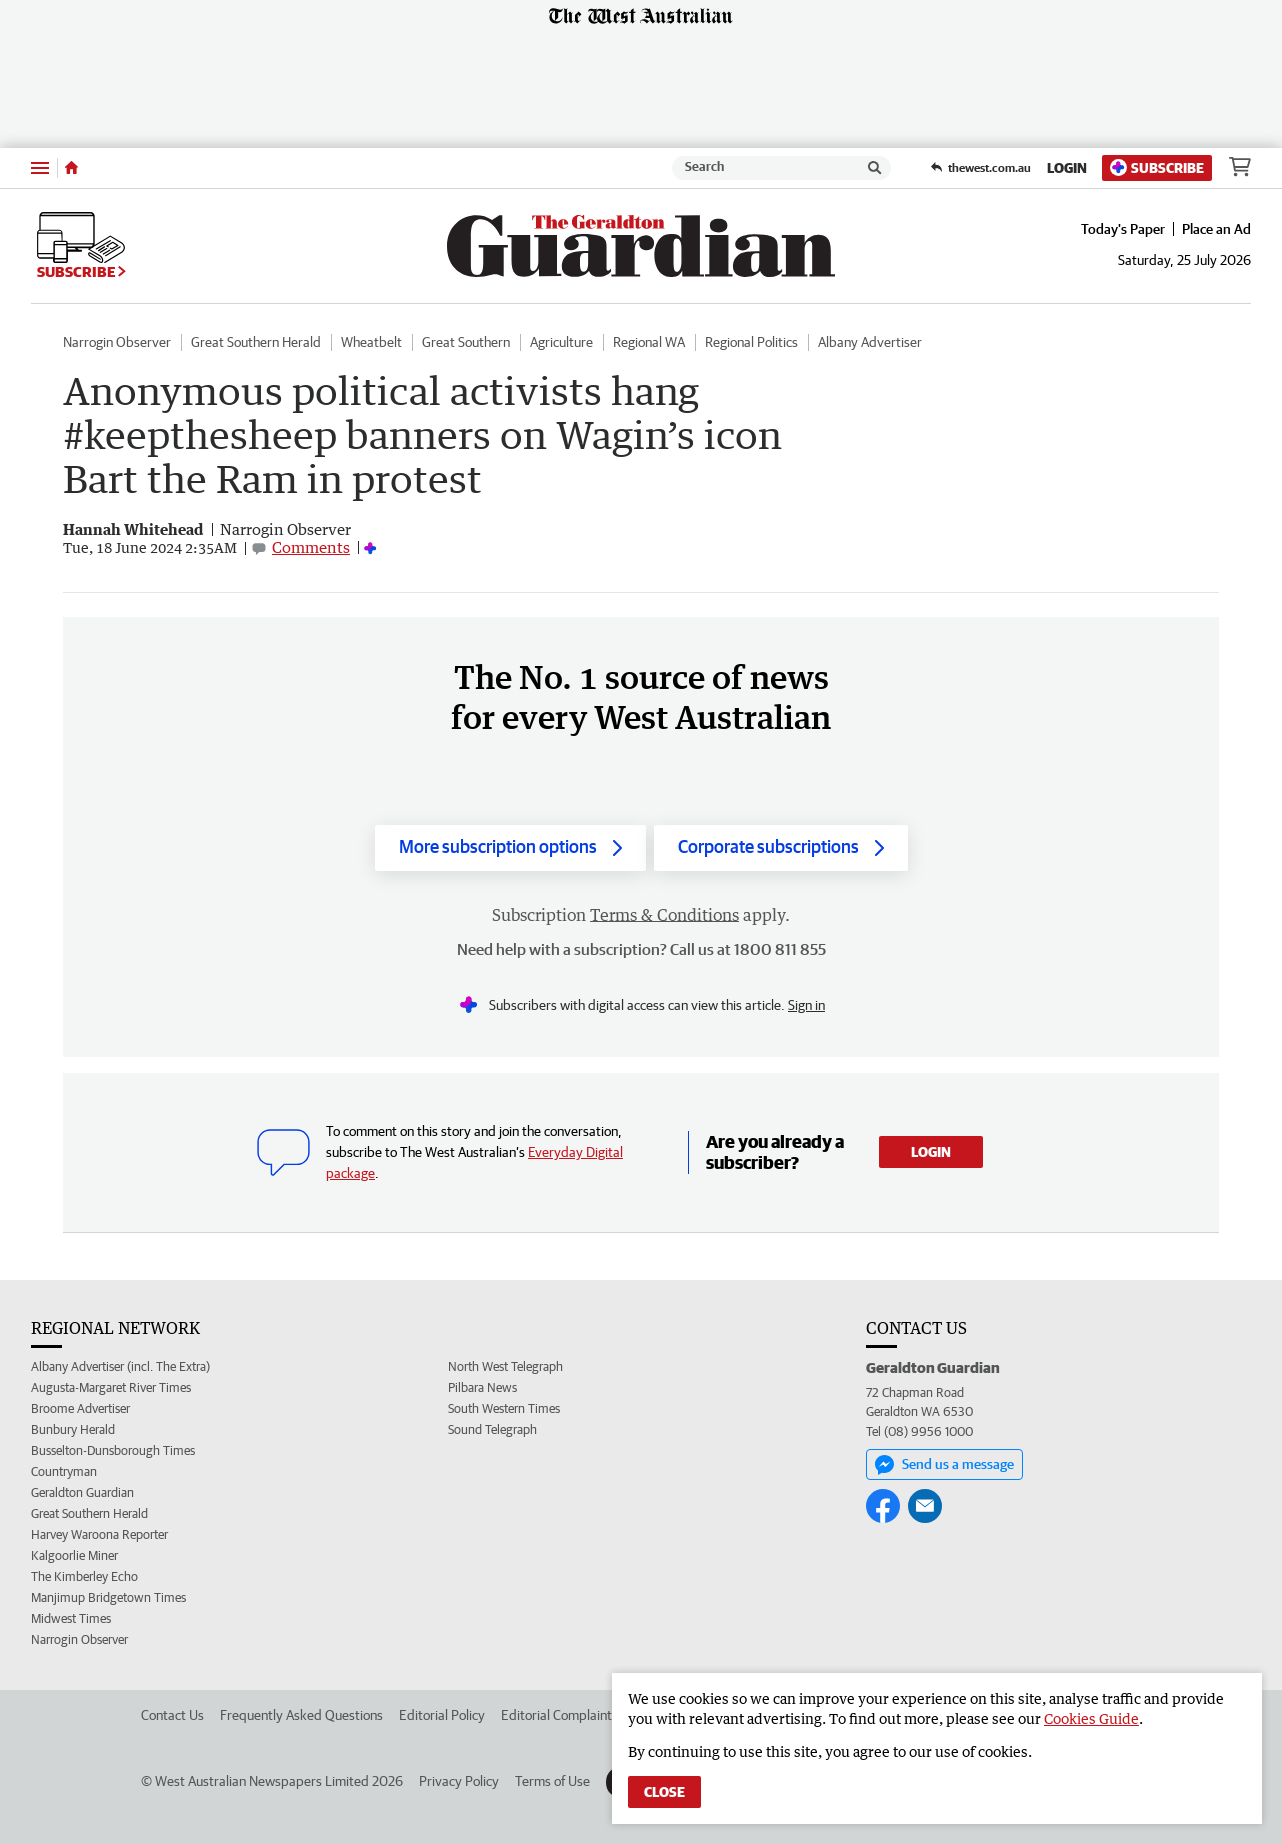  I want to click on Kalgoorlie Miner, so click(74, 1555).